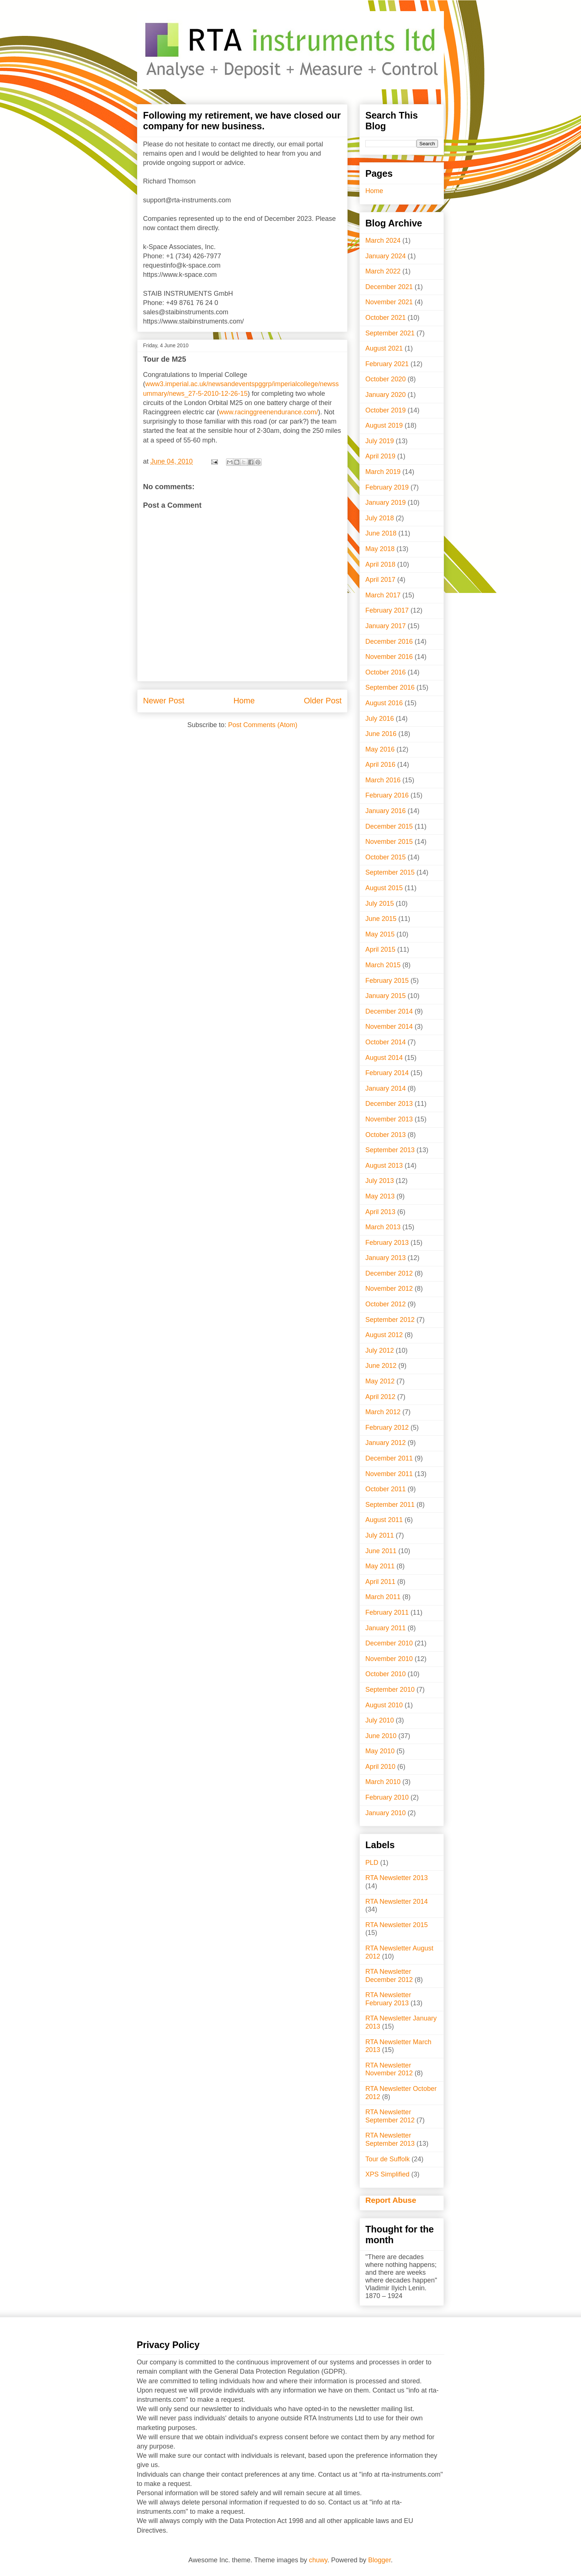  Describe the element at coordinates (385, 626) in the screenshot. I see `January 2017` at that location.